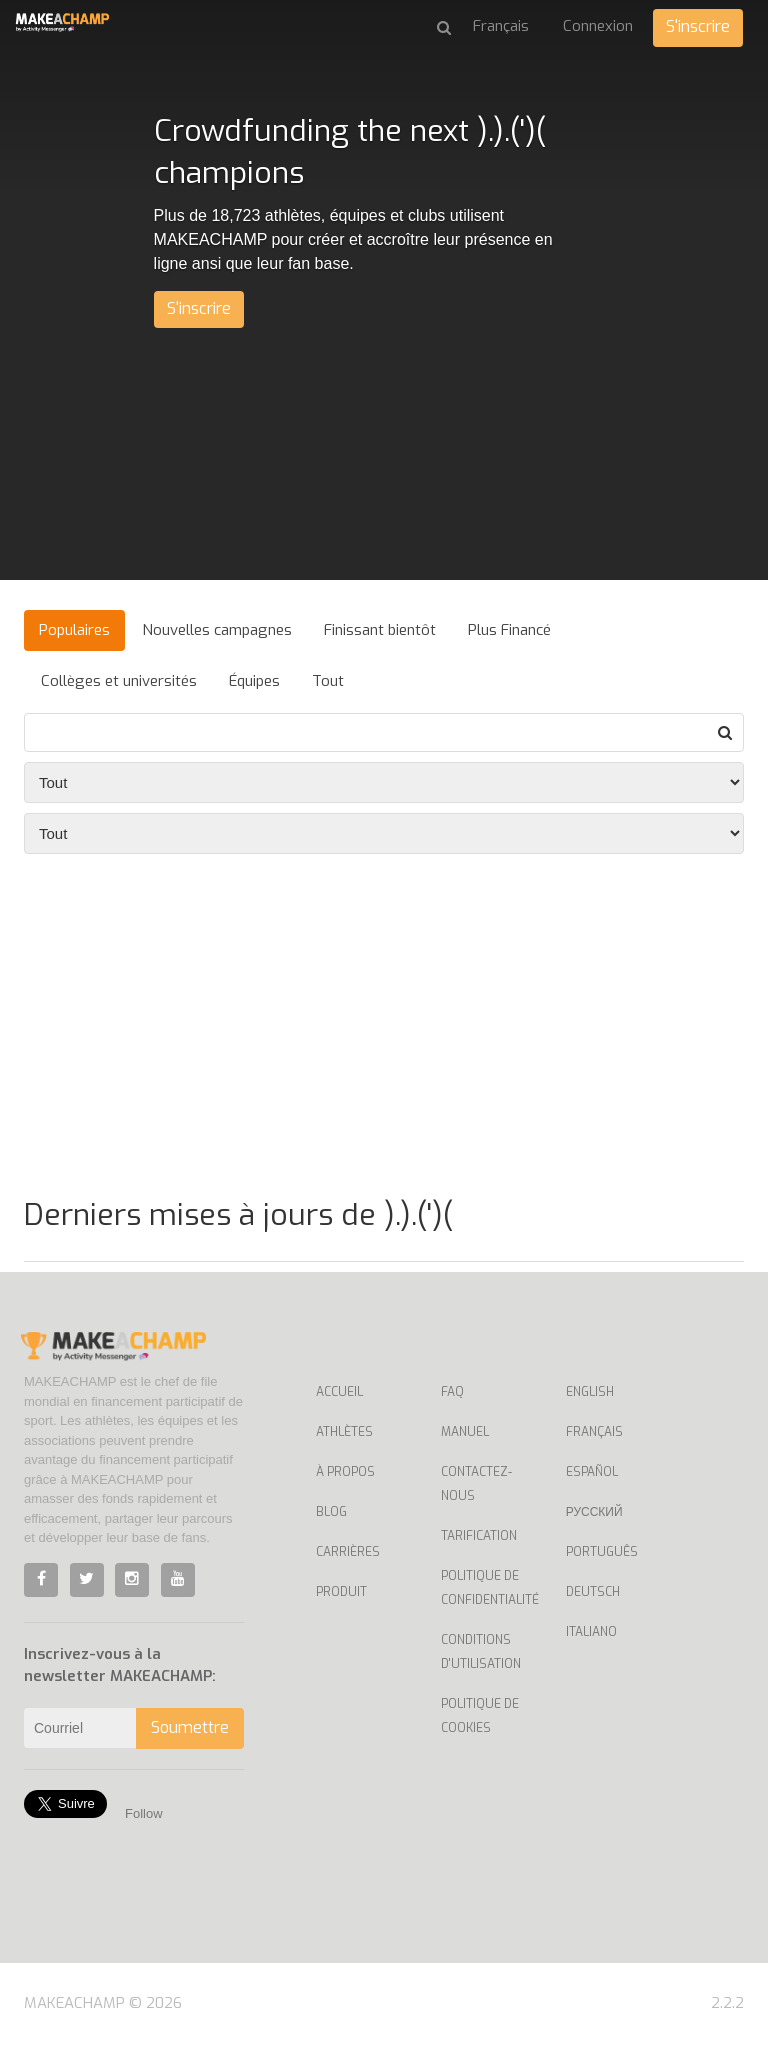 Image resolution: width=768 pixels, height=2045 pixels. Describe the element at coordinates (348, 1552) in the screenshot. I see `Carrières` at that location.